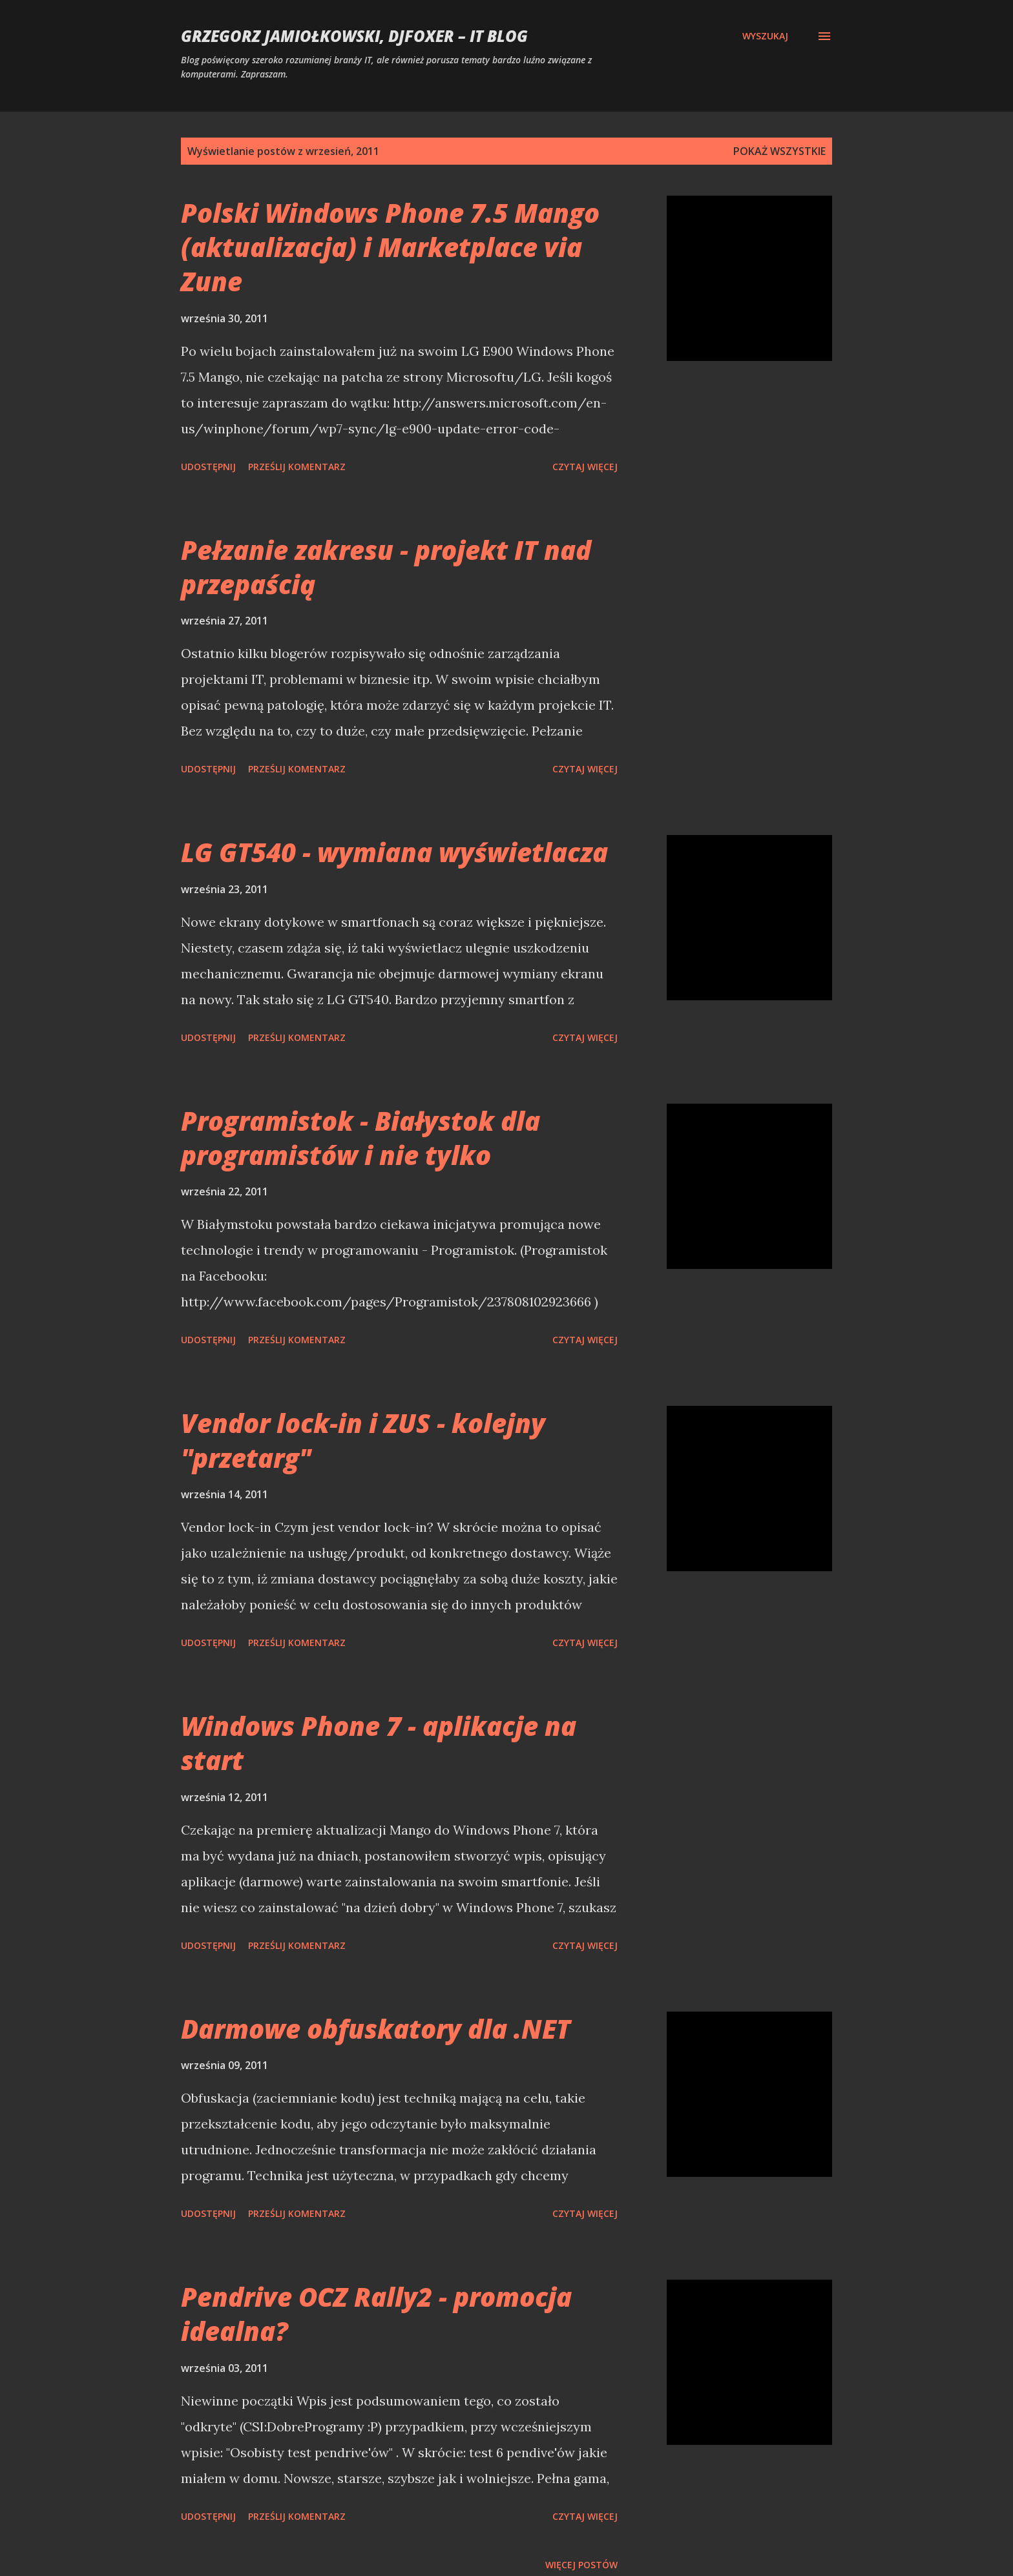 The width and height of the screenshot is (1013, 2576). I want to click on Czytaj więcej, so click(585, 466).